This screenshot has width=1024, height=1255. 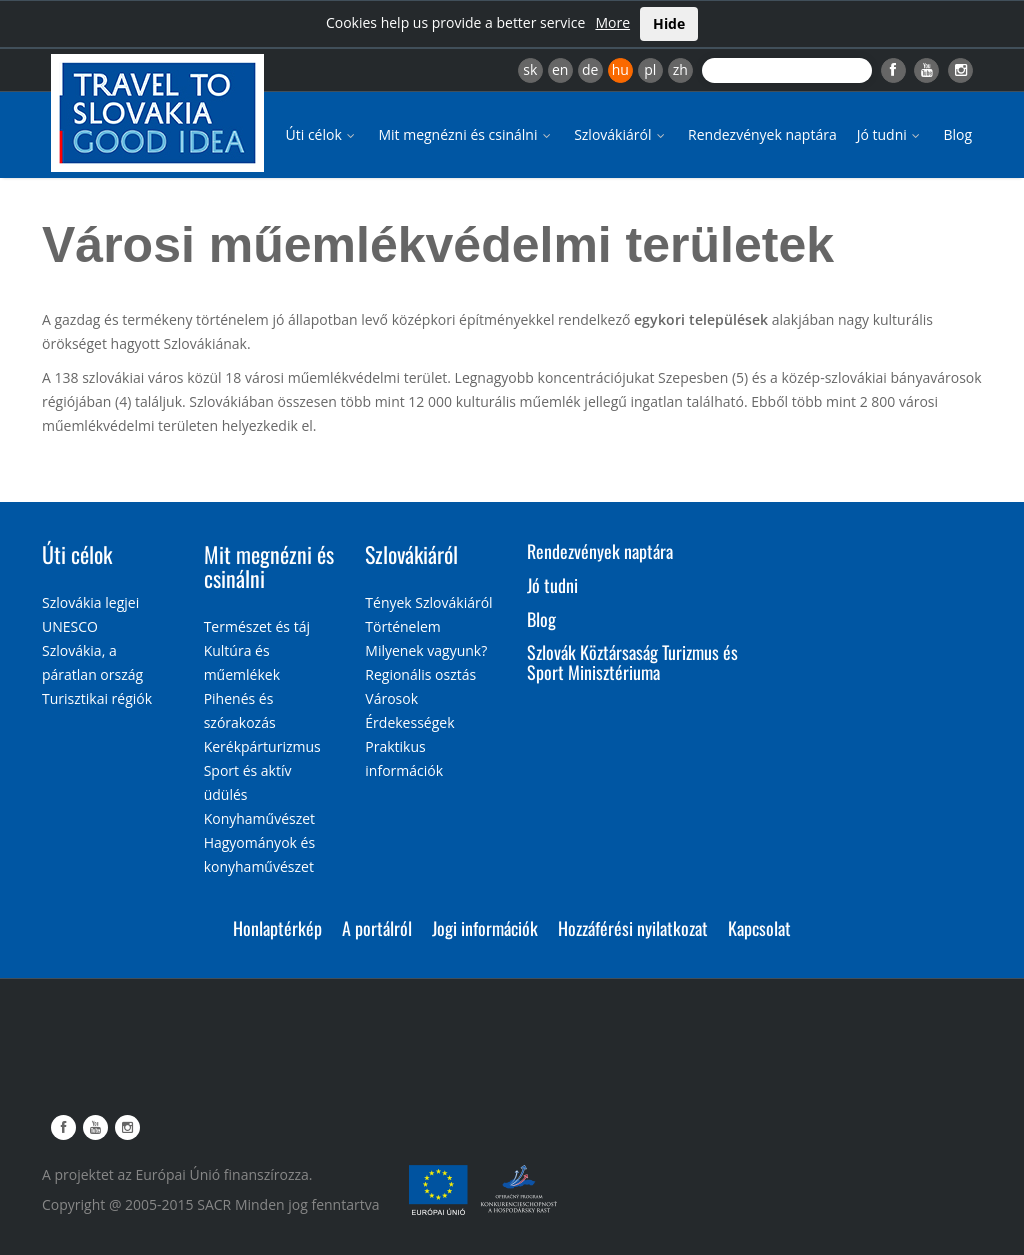 What do you see at coordinates (530, 69) in the screenshot?
I see `sk` at bounding box center [530, 69].